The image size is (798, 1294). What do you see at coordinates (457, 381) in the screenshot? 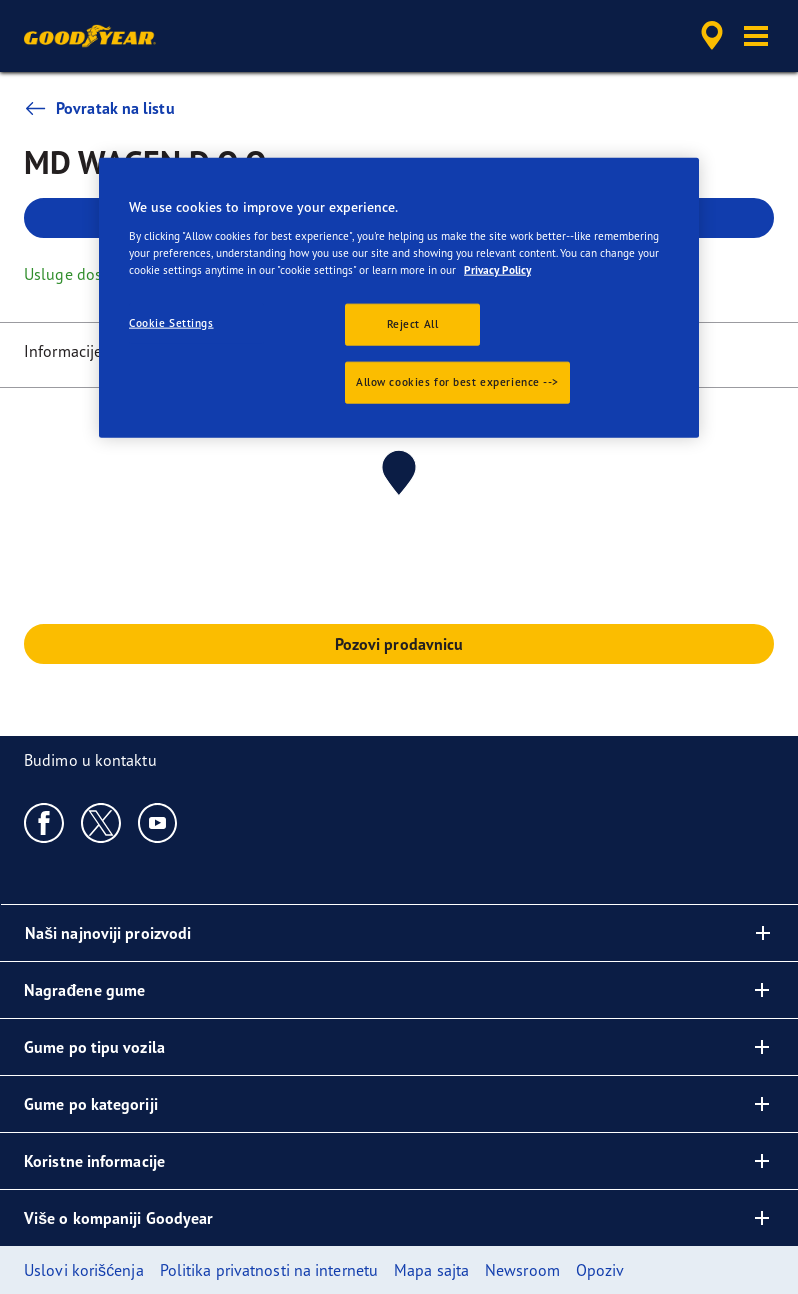
I see `Allow cookies for best experience -->` at bounding box center [457, 381].